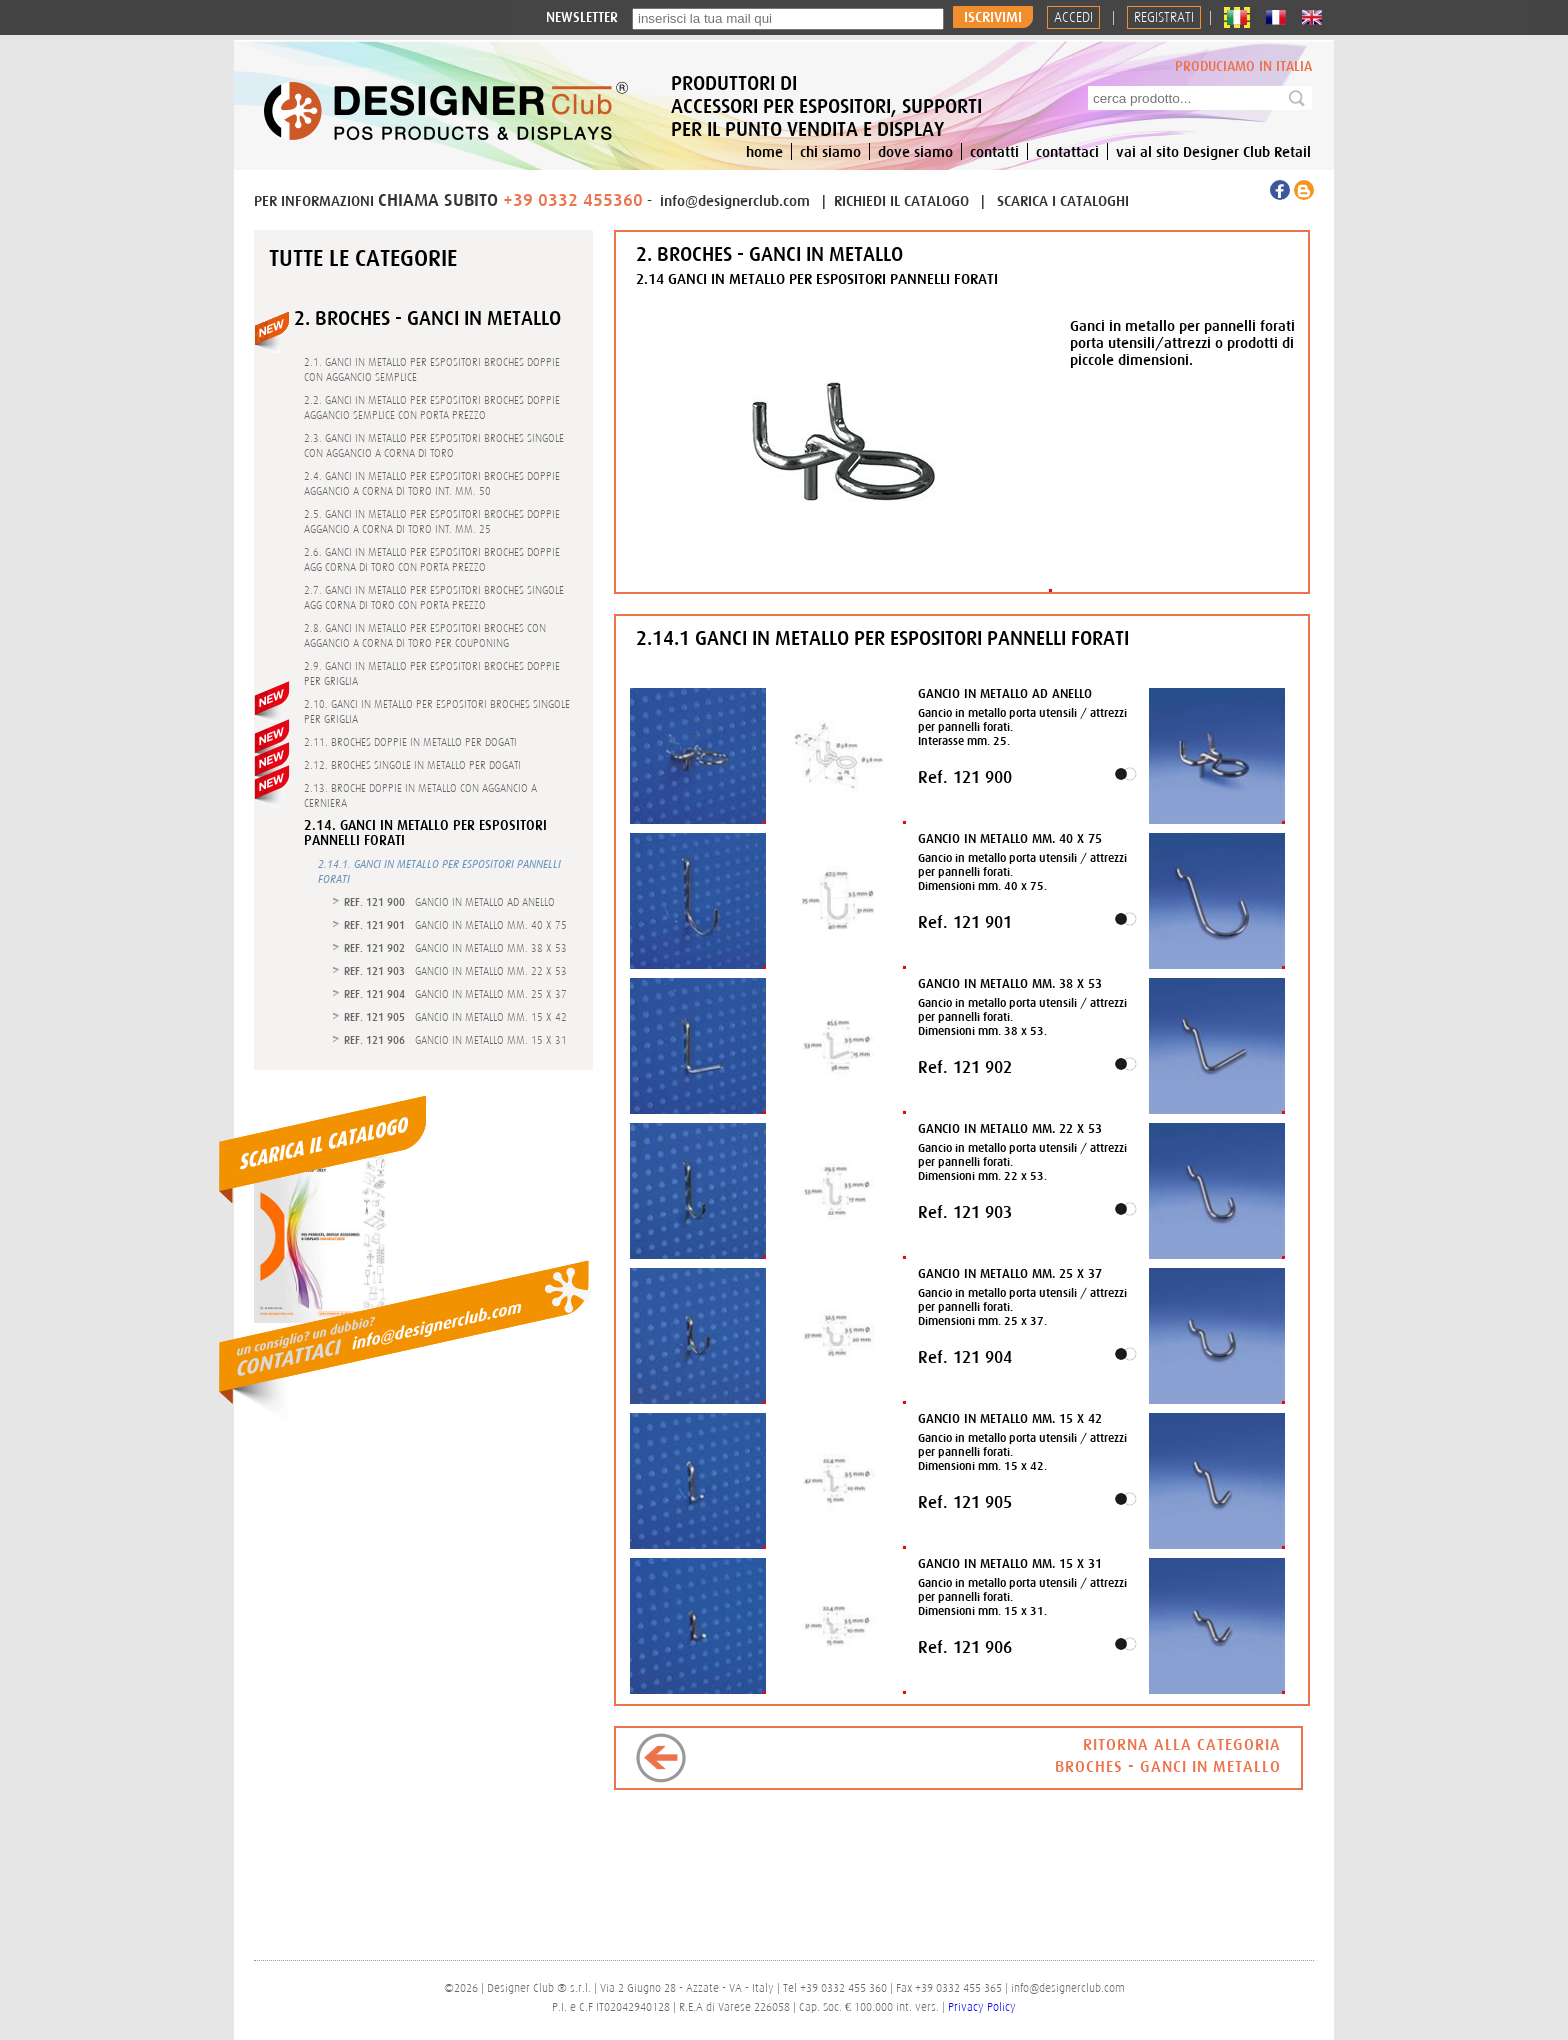  I want to click on 2. BROCHES - GANCI IN METALLO, so click(427, 317).